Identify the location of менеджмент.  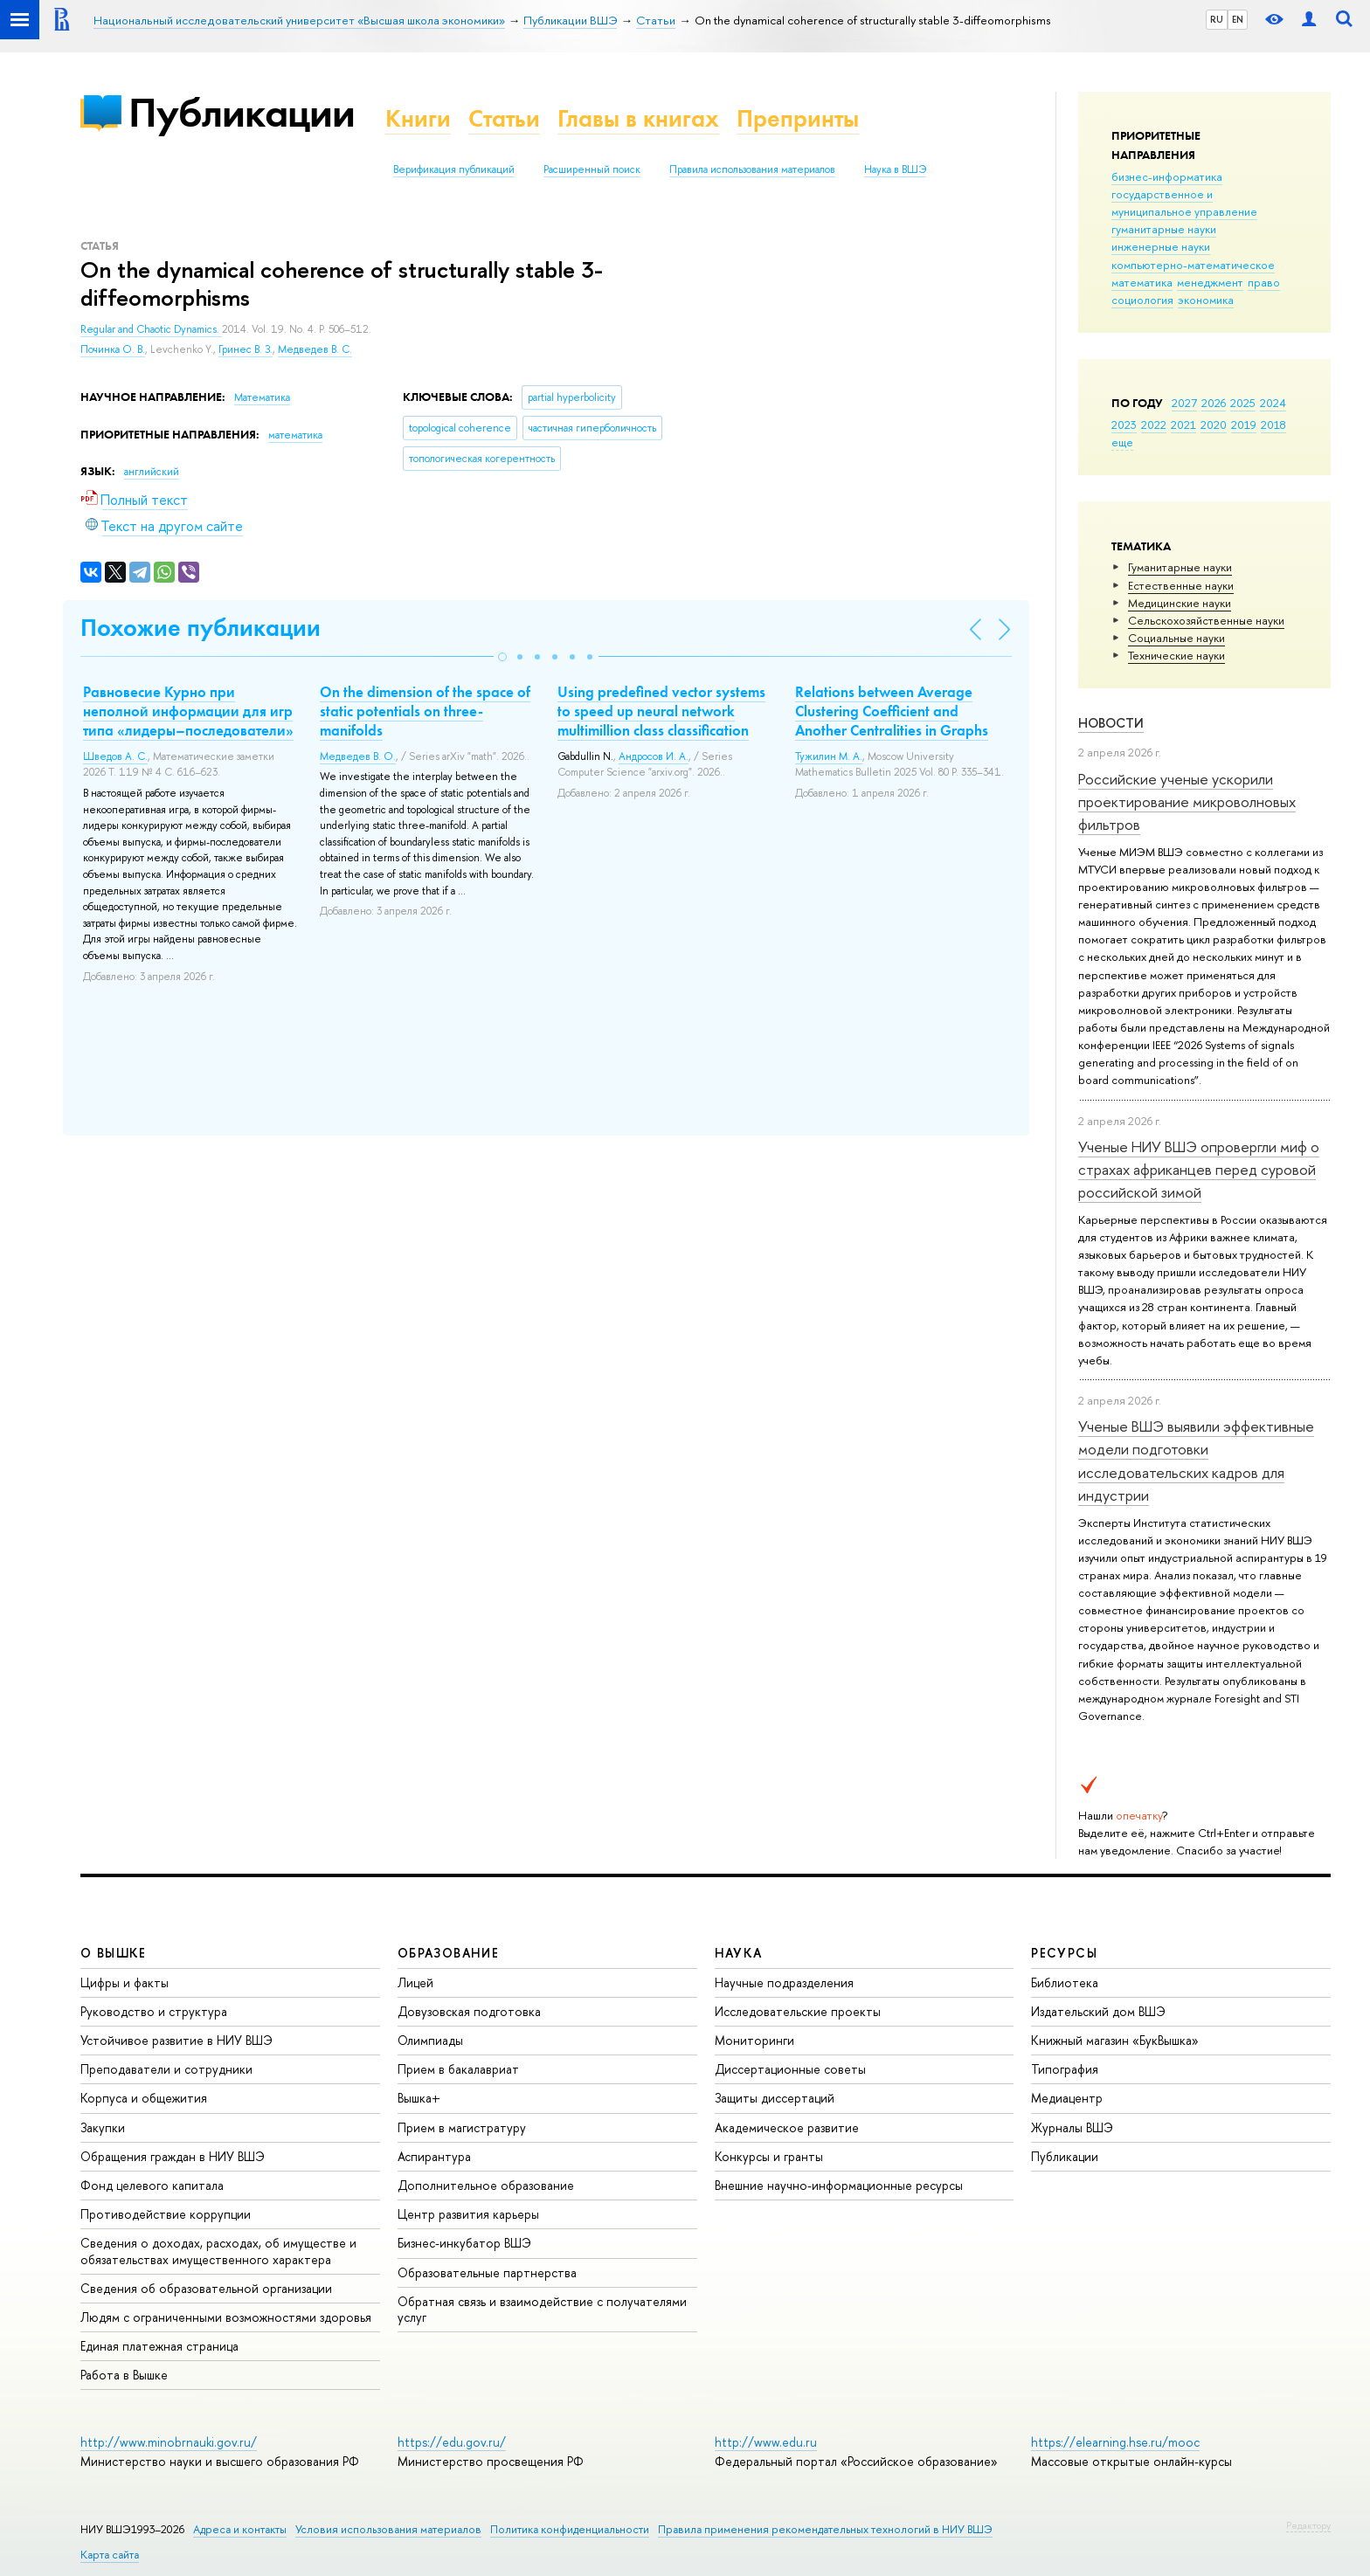
(1210, 282).